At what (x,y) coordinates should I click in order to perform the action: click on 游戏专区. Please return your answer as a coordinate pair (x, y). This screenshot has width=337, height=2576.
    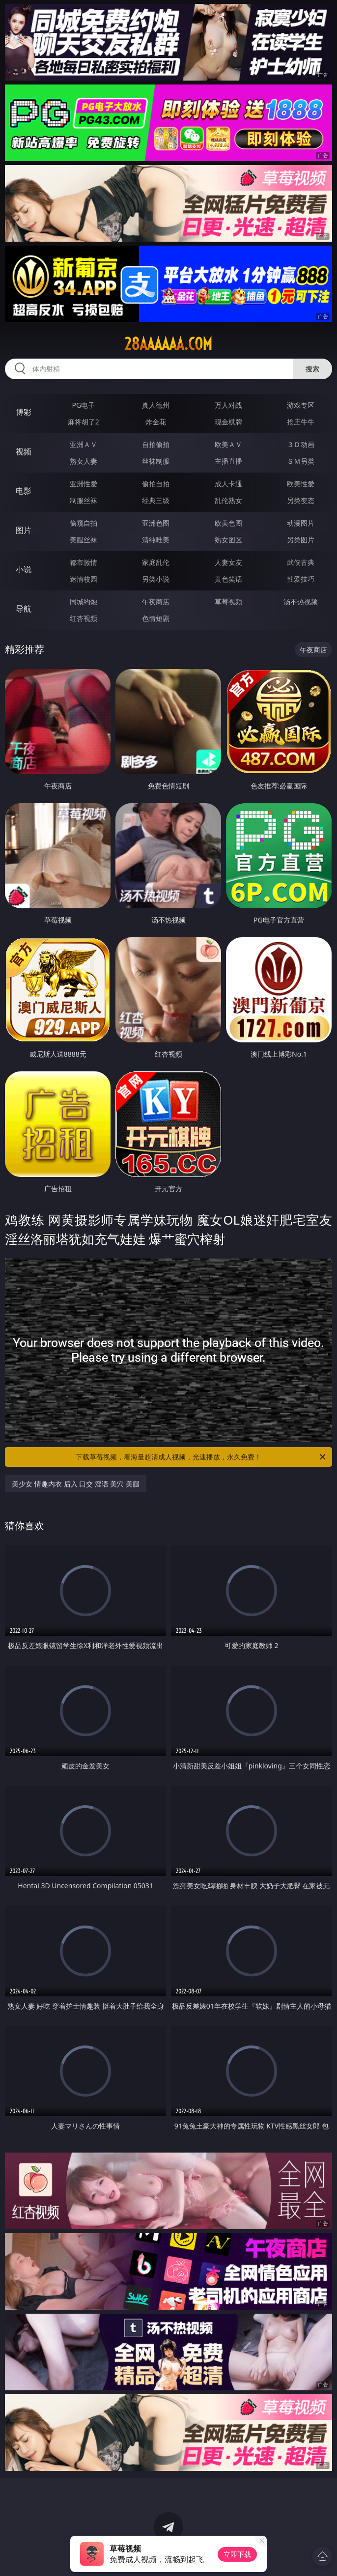
    Looking at the image, I should click on (300, 405).